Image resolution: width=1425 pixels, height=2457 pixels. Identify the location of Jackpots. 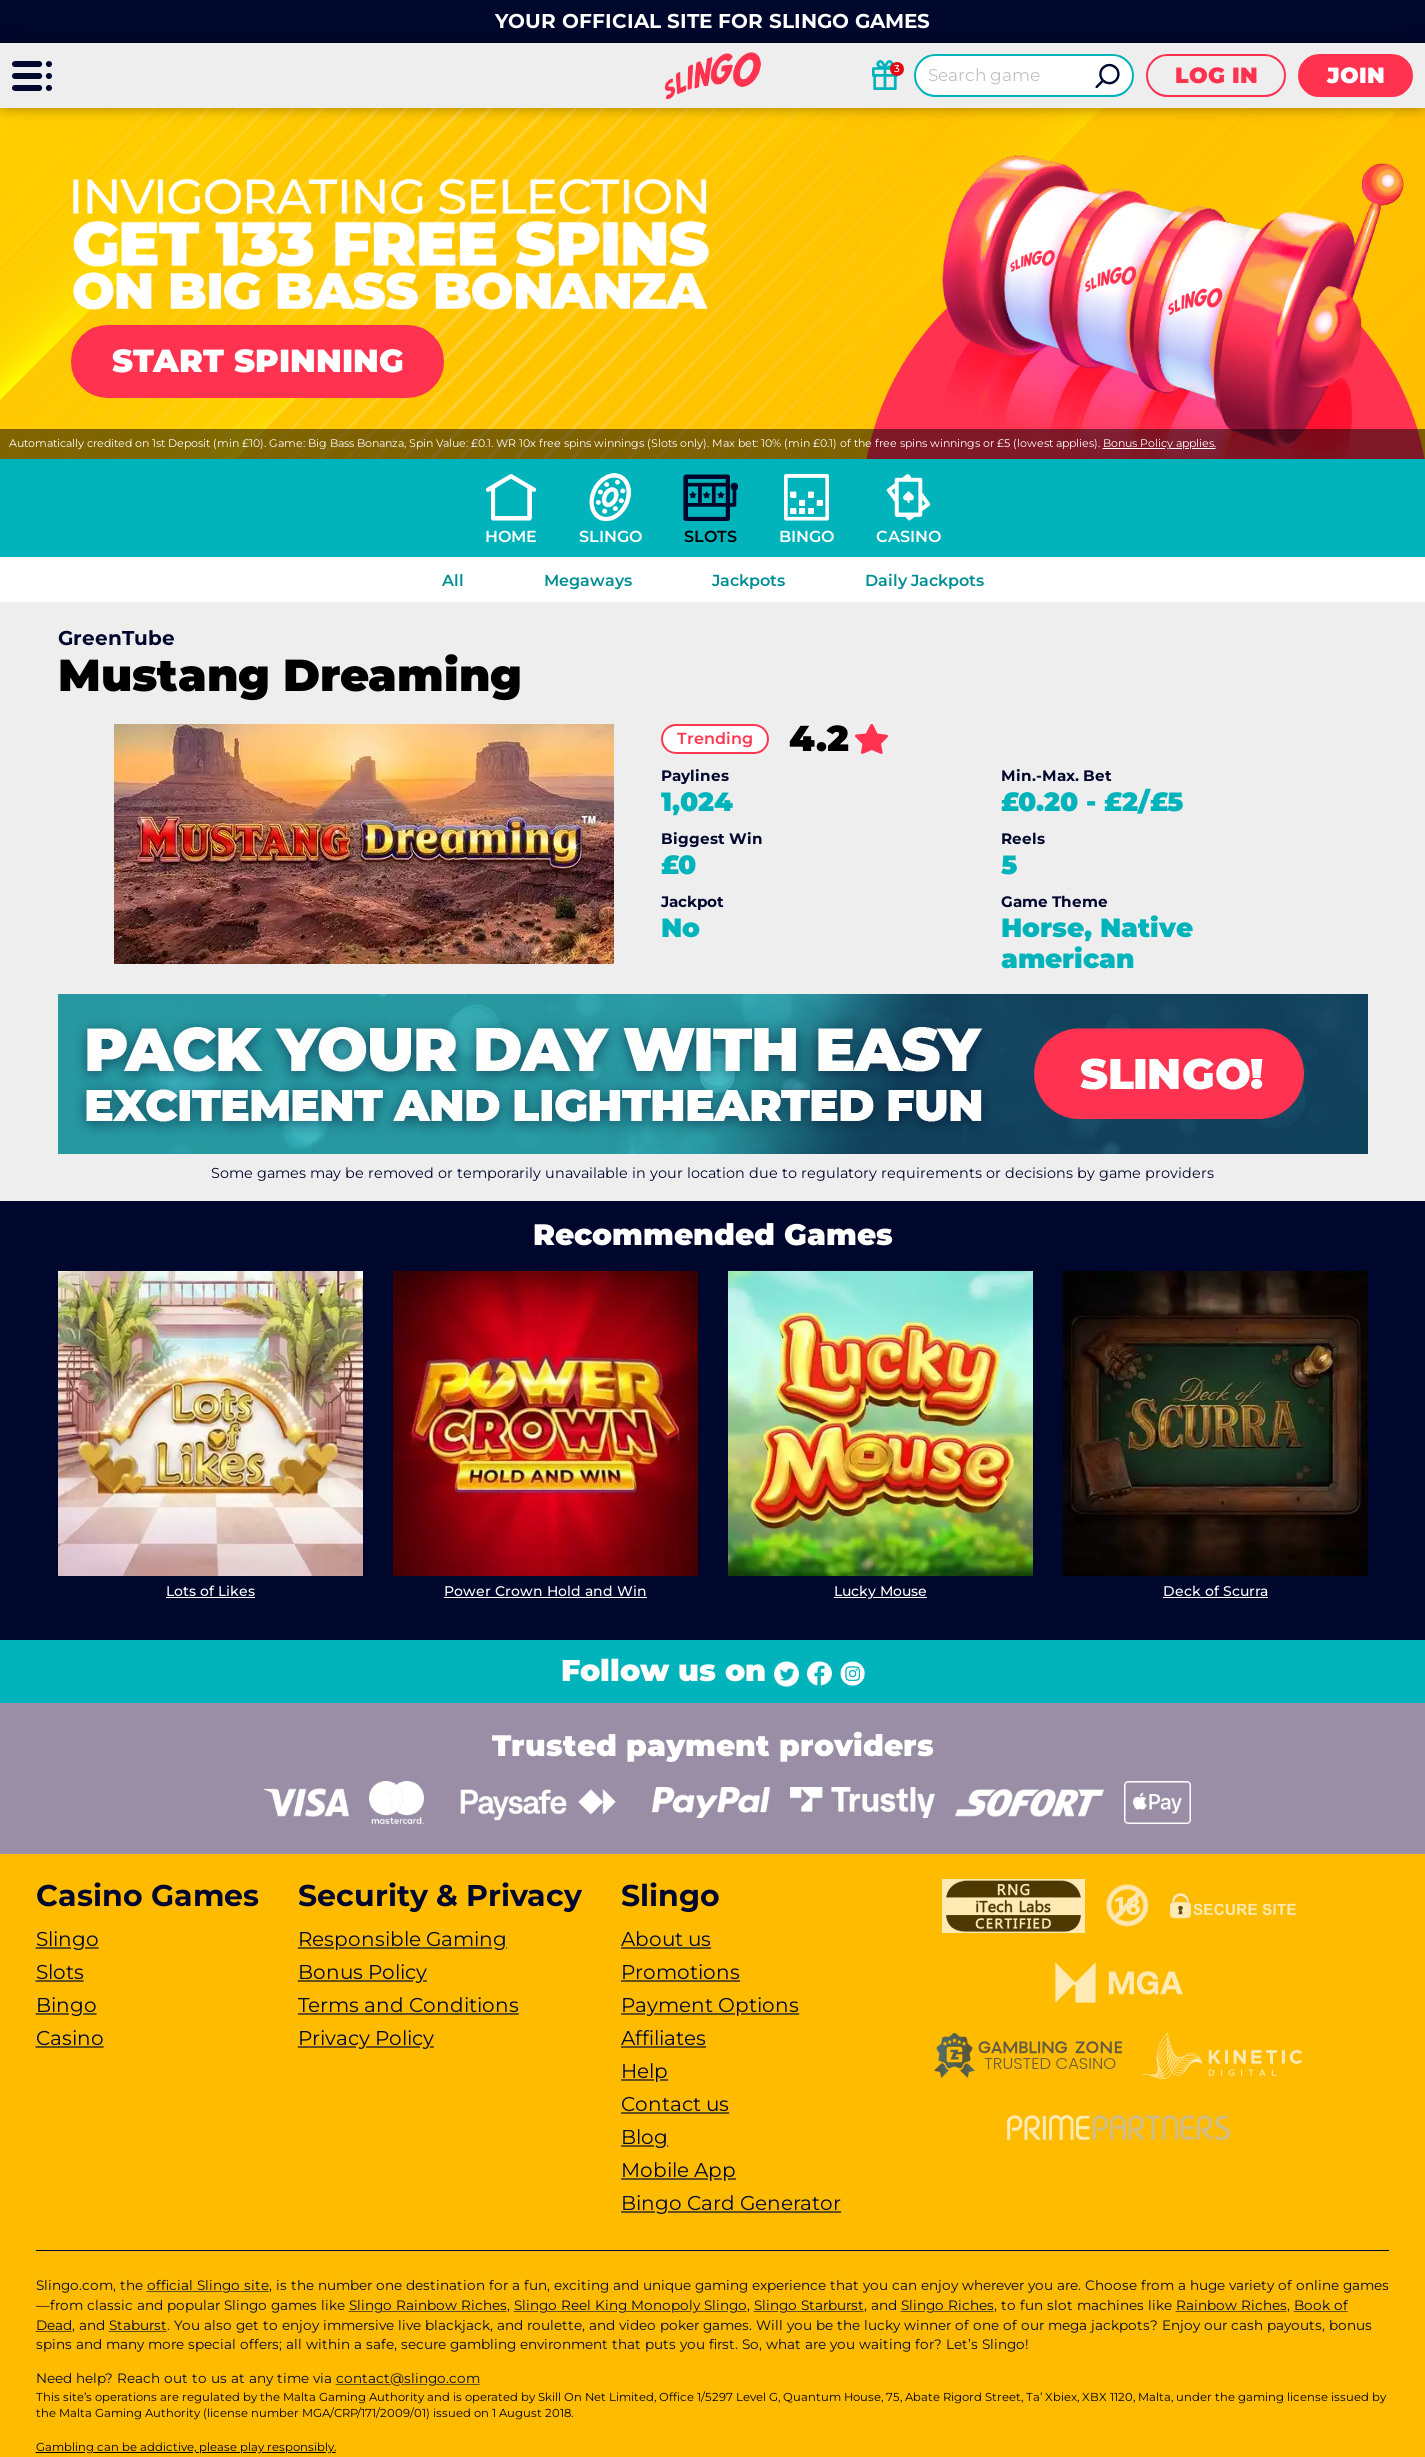
(748, 580).